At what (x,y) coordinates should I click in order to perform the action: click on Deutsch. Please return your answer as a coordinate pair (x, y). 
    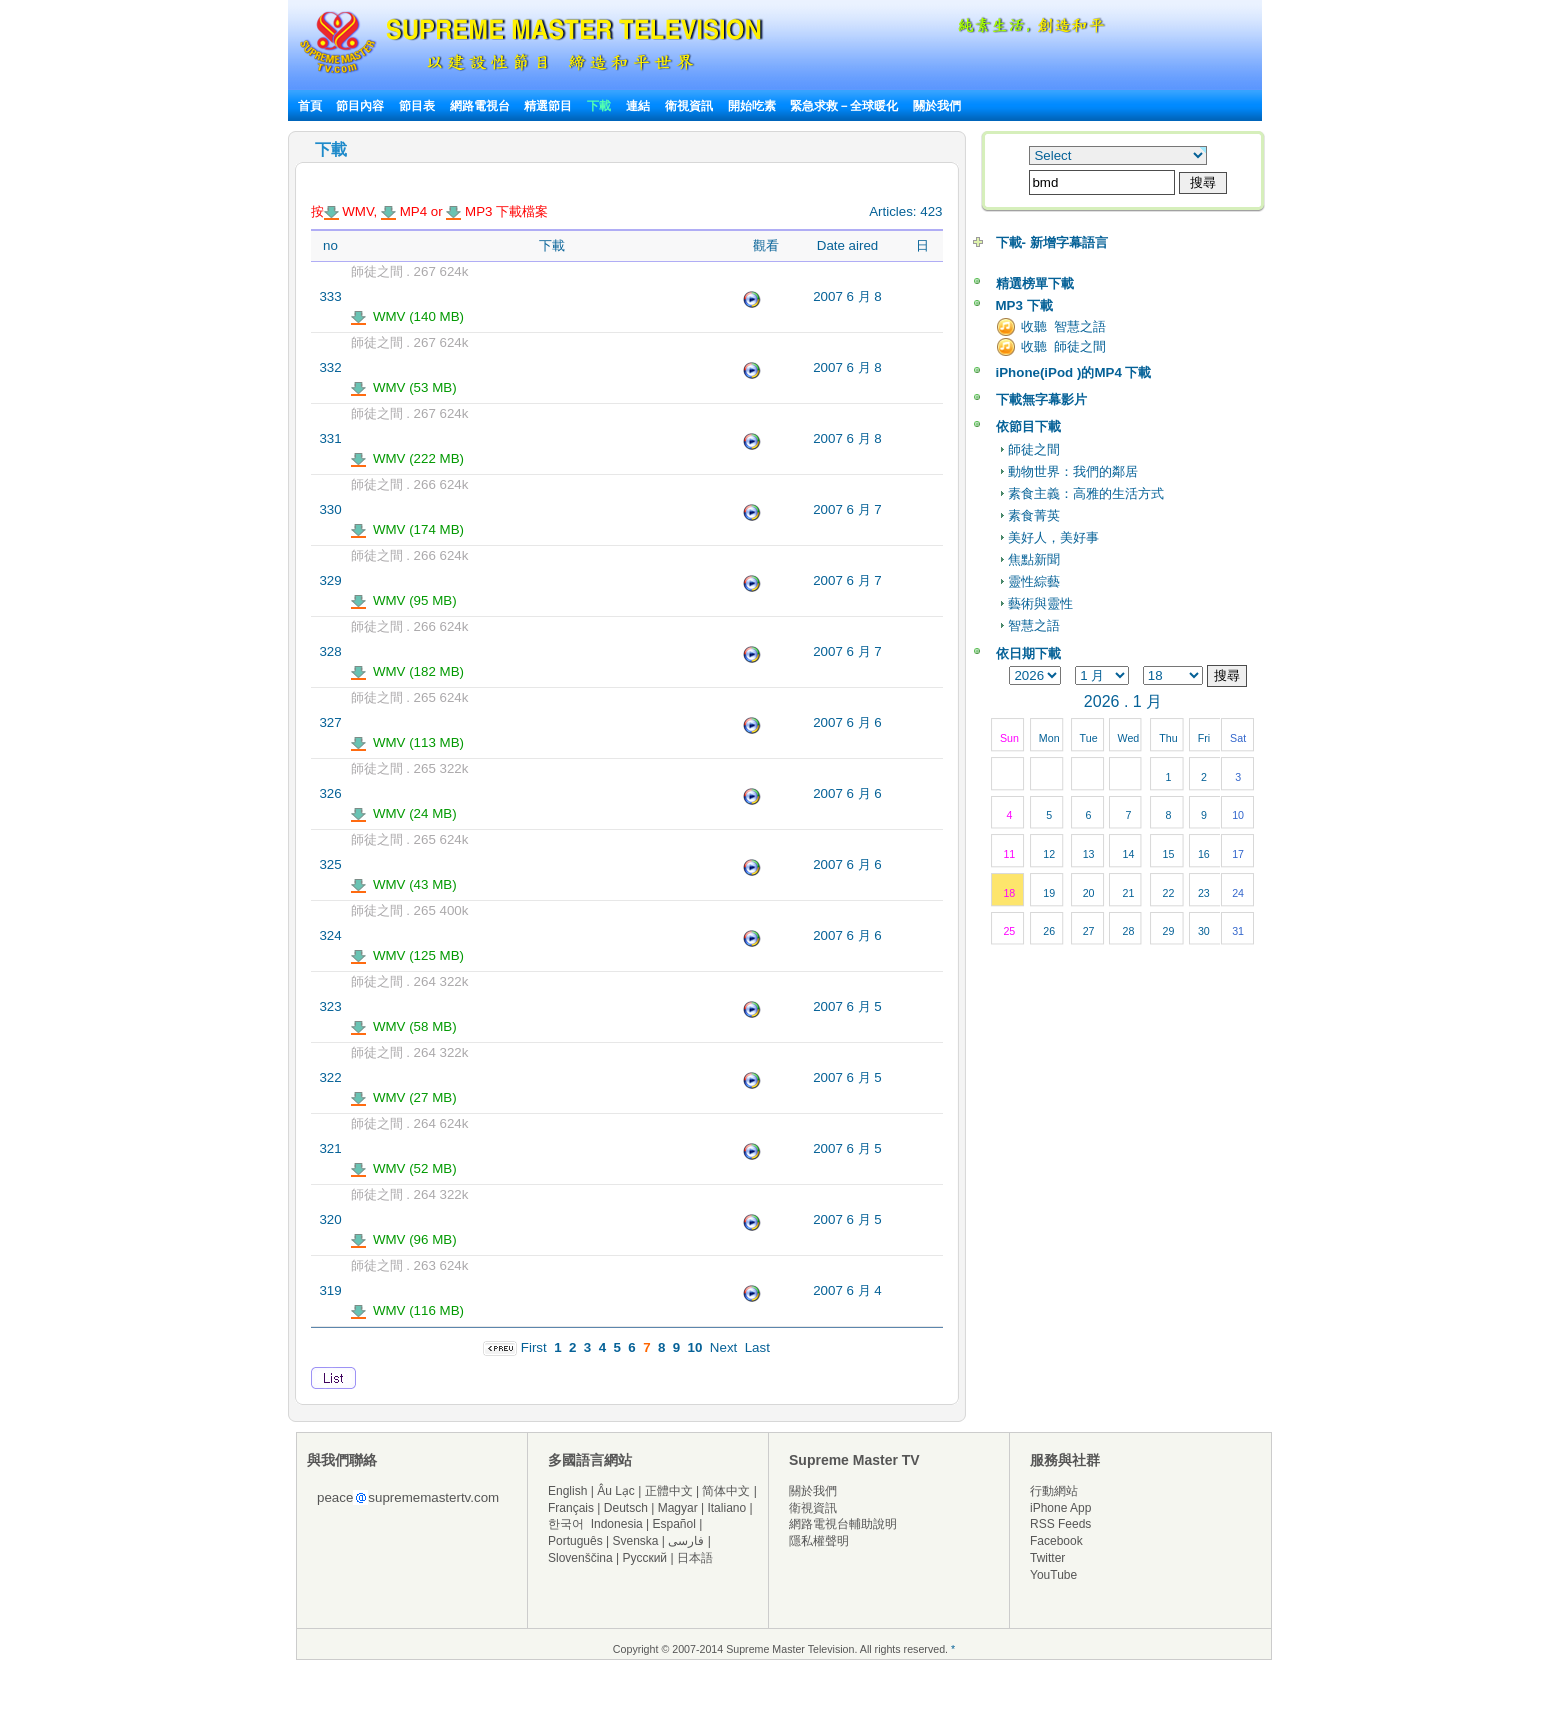
    Looking at the image, I should click on (626, 1508).